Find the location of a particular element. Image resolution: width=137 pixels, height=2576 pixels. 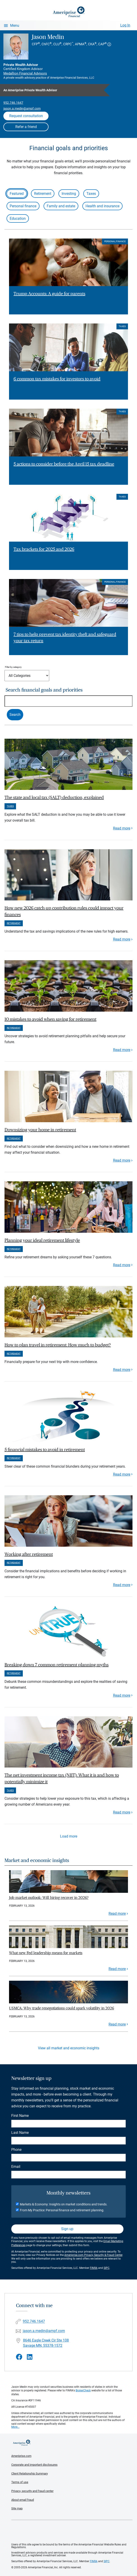

Breaking down 7 common retirement planning myths [paragraph] is located at coordinates (57, 1665).